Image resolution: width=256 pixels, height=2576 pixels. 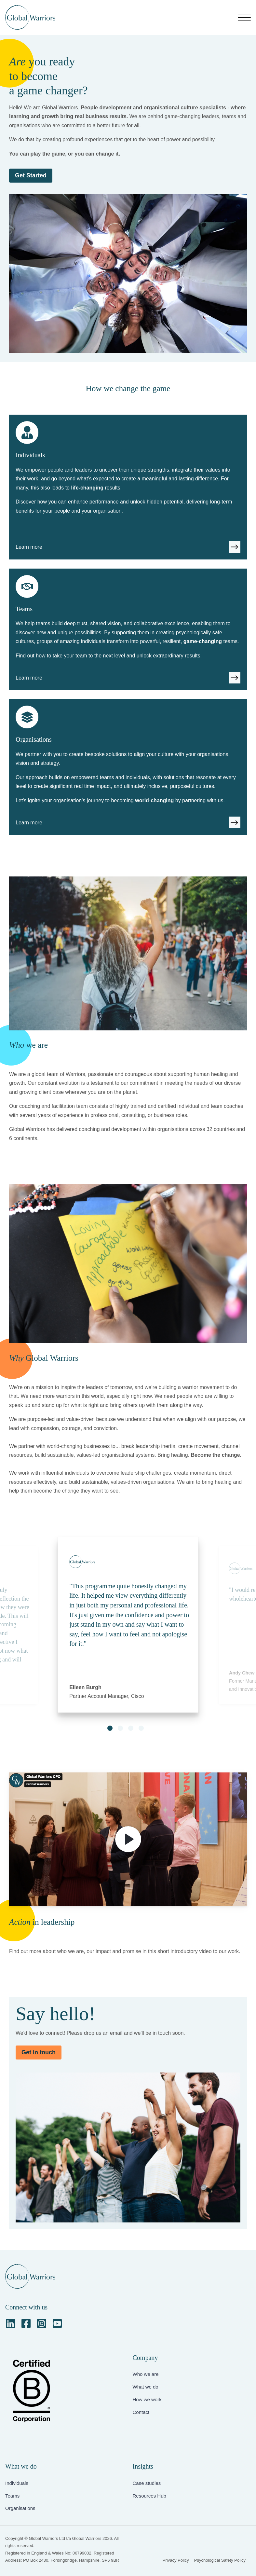 I want to click on Individuals [menuitem], so click(x=16, y=2483).